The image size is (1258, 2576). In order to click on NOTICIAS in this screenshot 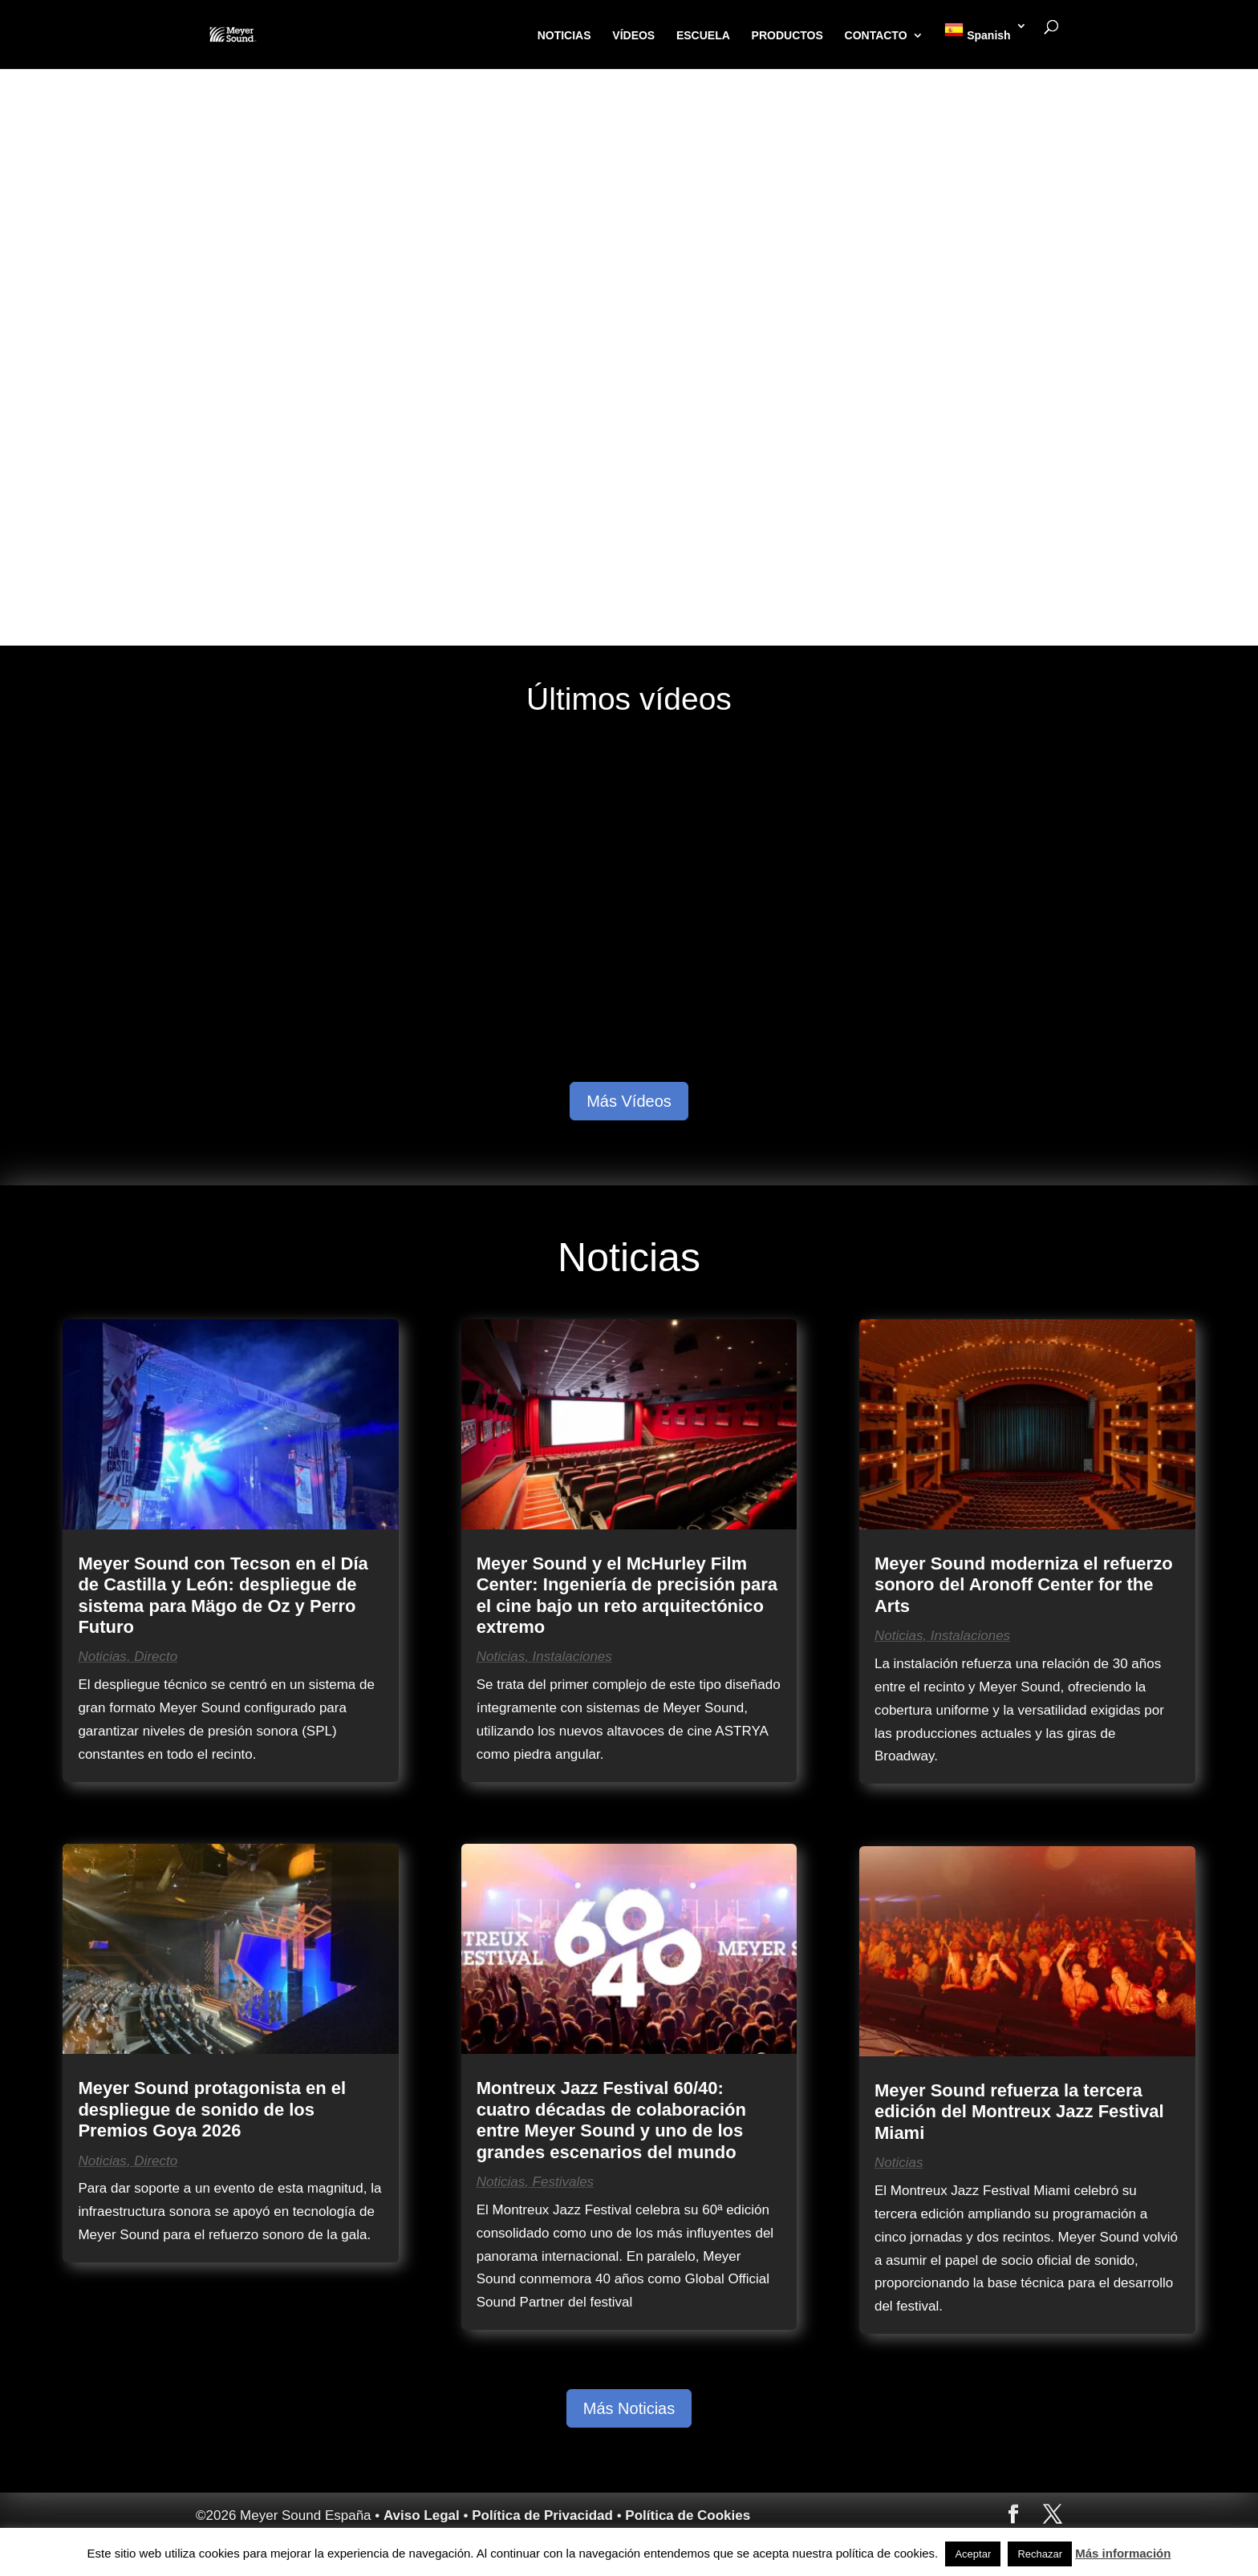, I will do `click(568, 44)`.